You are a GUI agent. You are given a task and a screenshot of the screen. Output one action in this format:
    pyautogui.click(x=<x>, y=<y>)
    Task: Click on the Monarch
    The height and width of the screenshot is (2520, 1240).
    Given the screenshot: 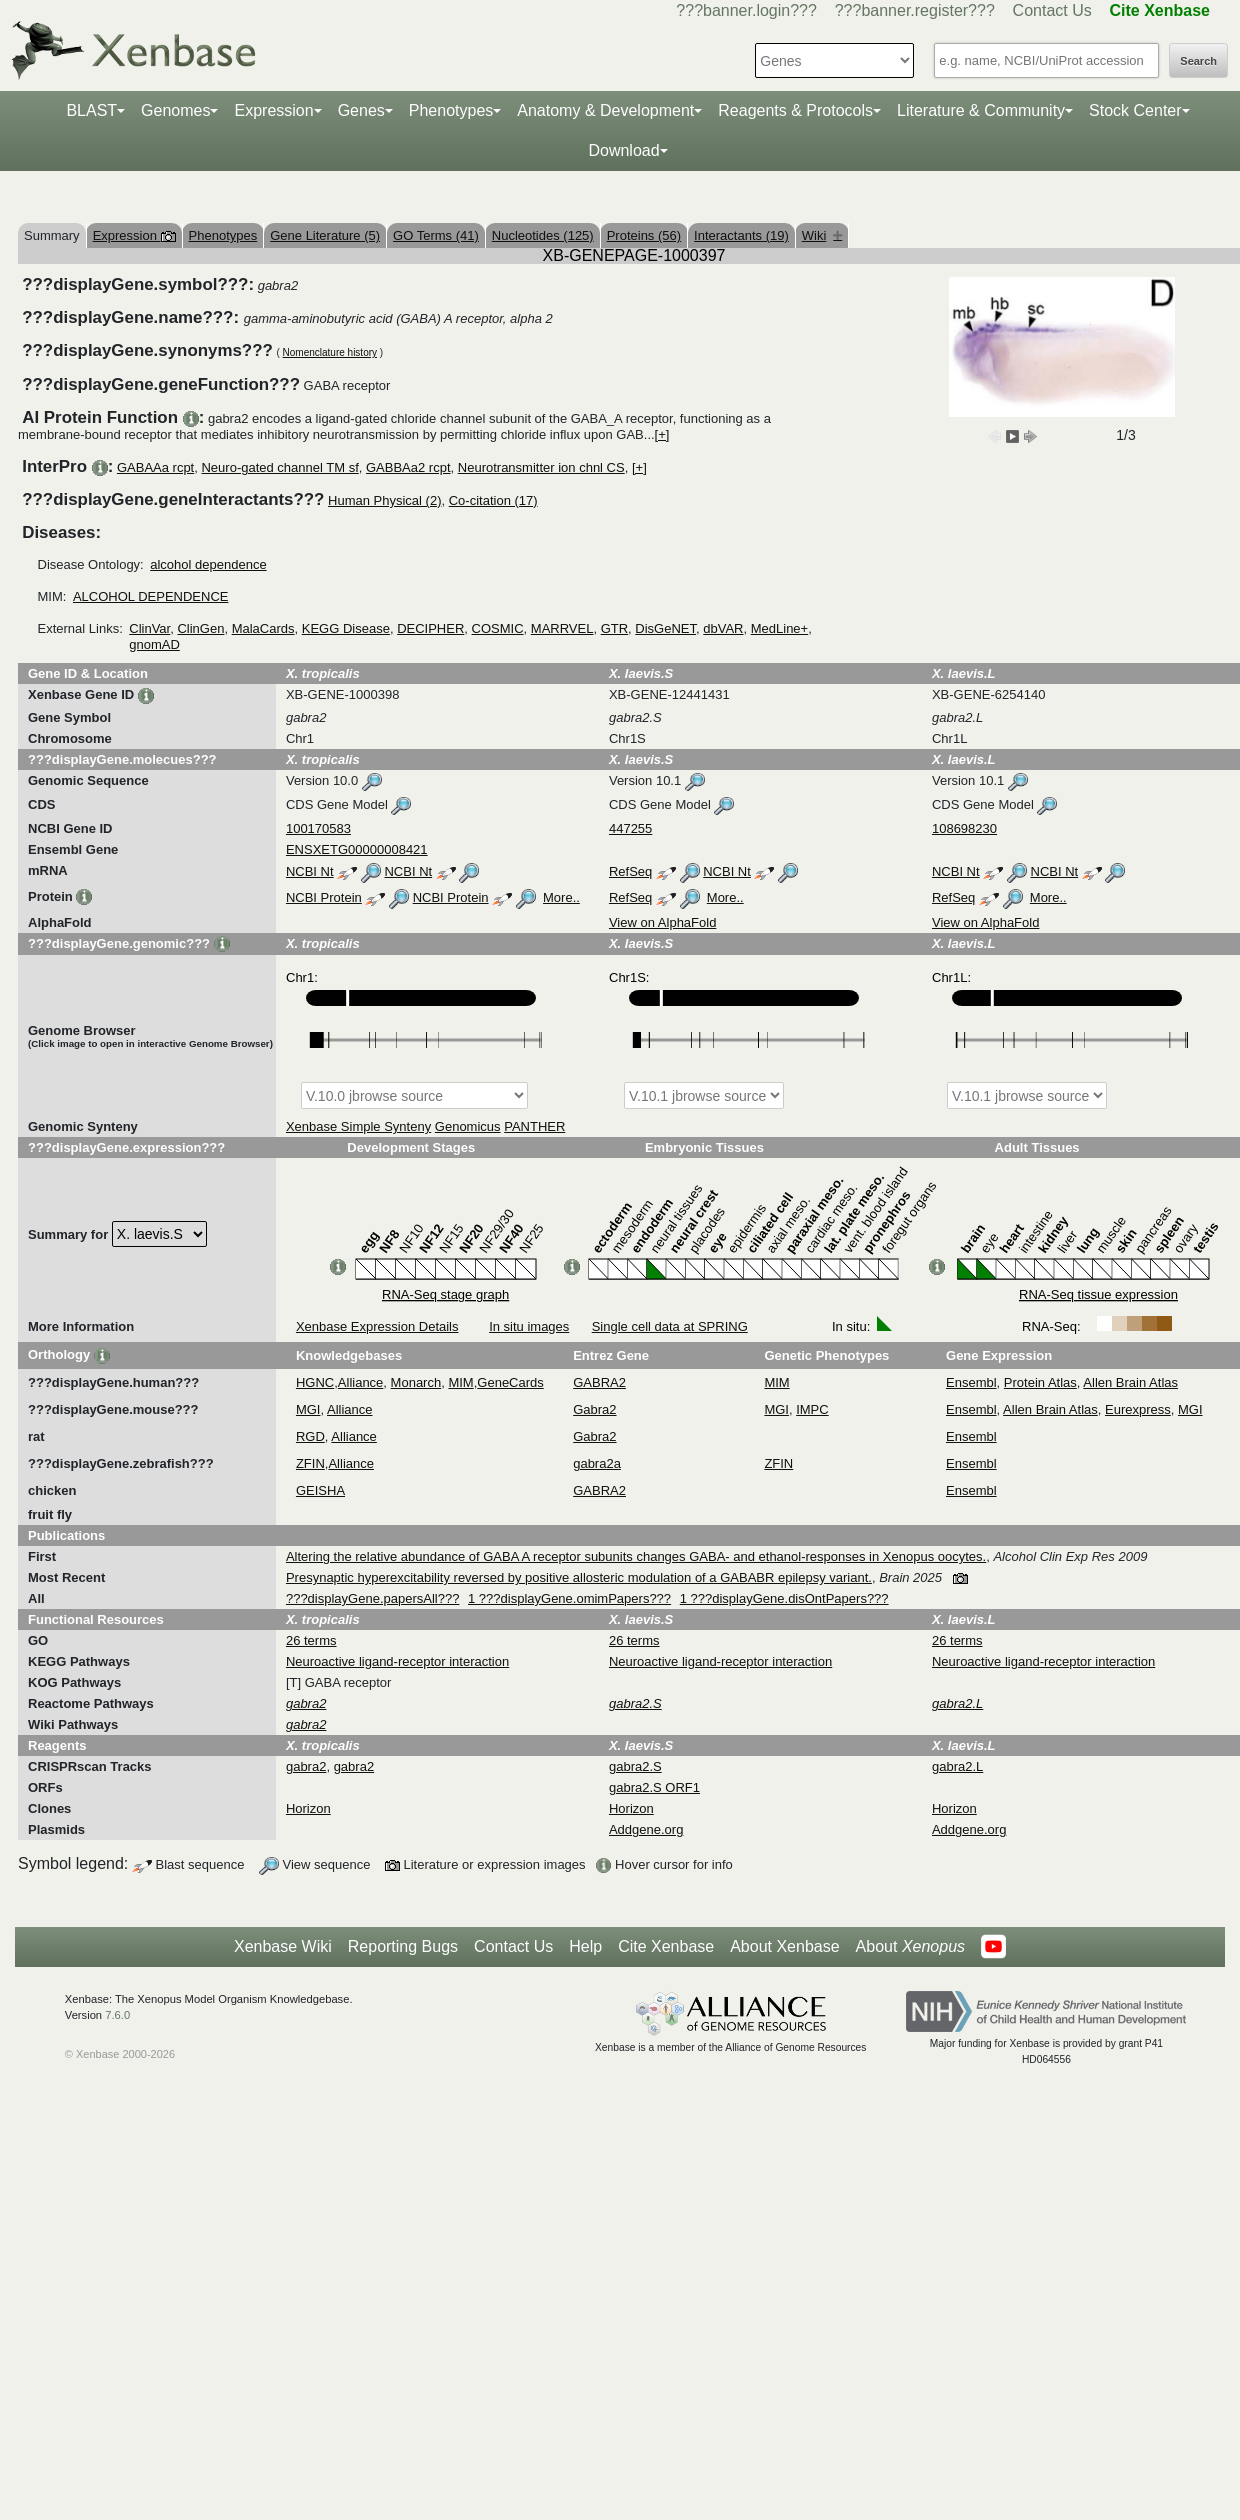 What is the action you would take?
    pyautogui.click(x=416, y=1382)
    